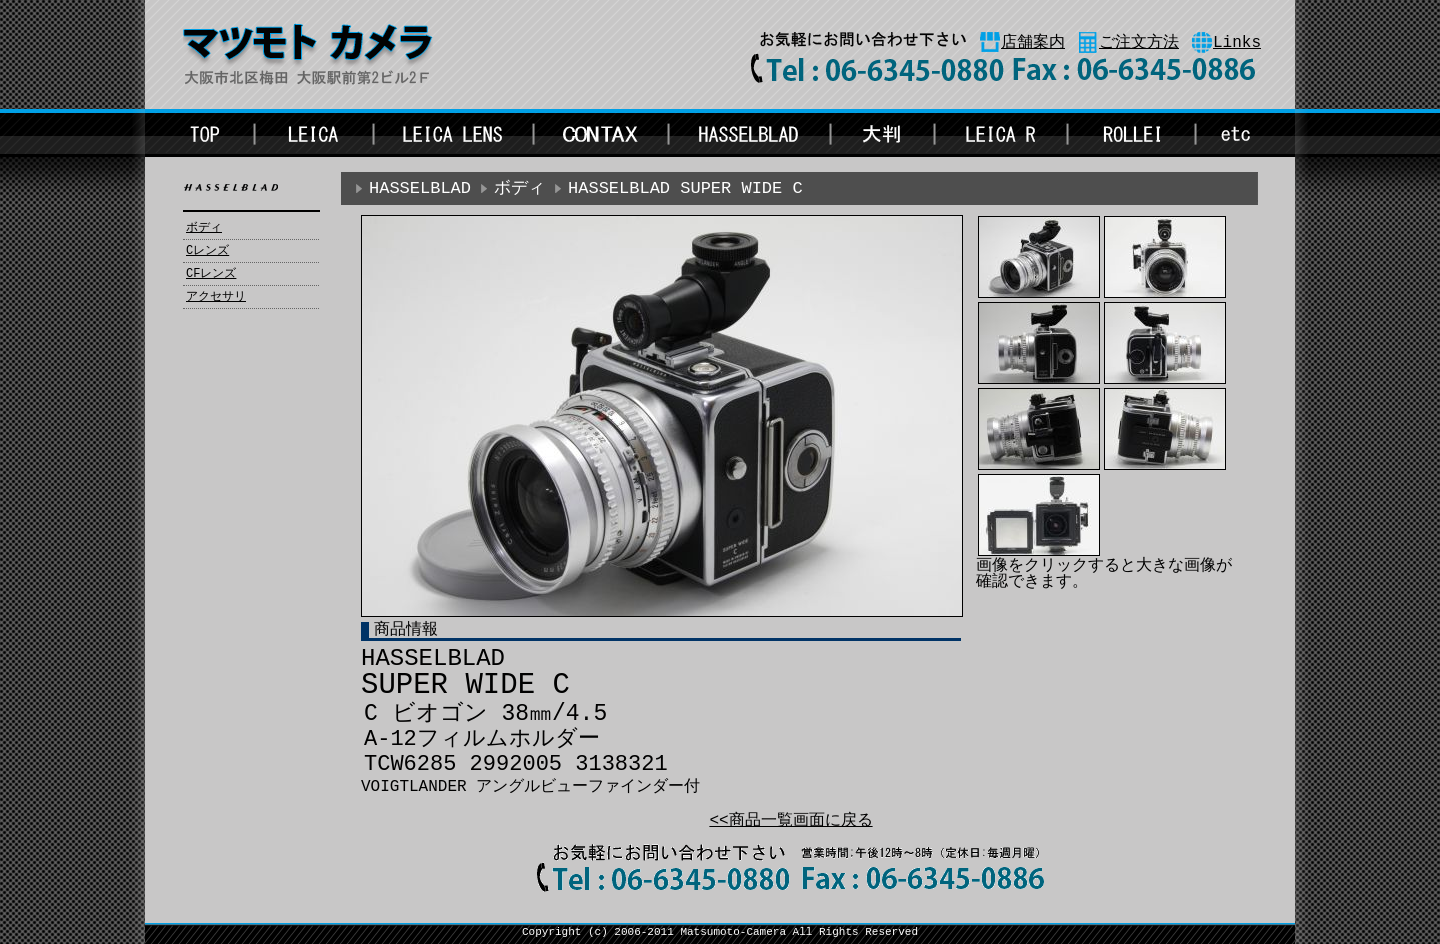  What do you see at coordinates (1033, 43) in the screenshot?
I see `店舗案内` at bounding box center [1033, 43].